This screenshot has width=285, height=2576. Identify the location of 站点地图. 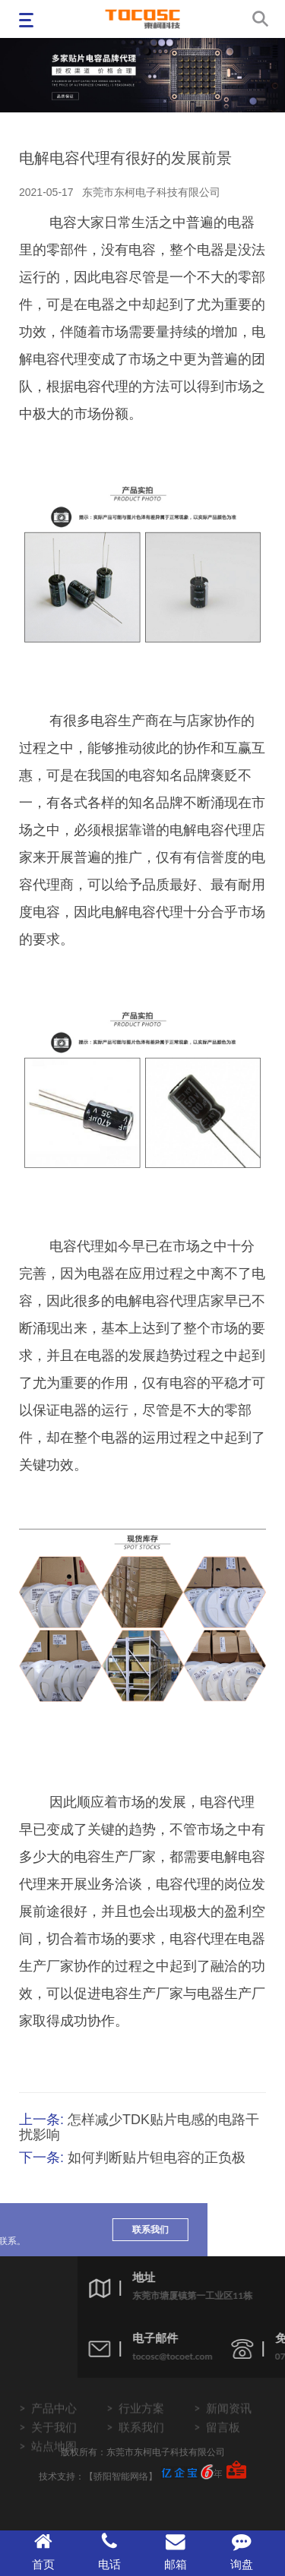
(54, 2460).